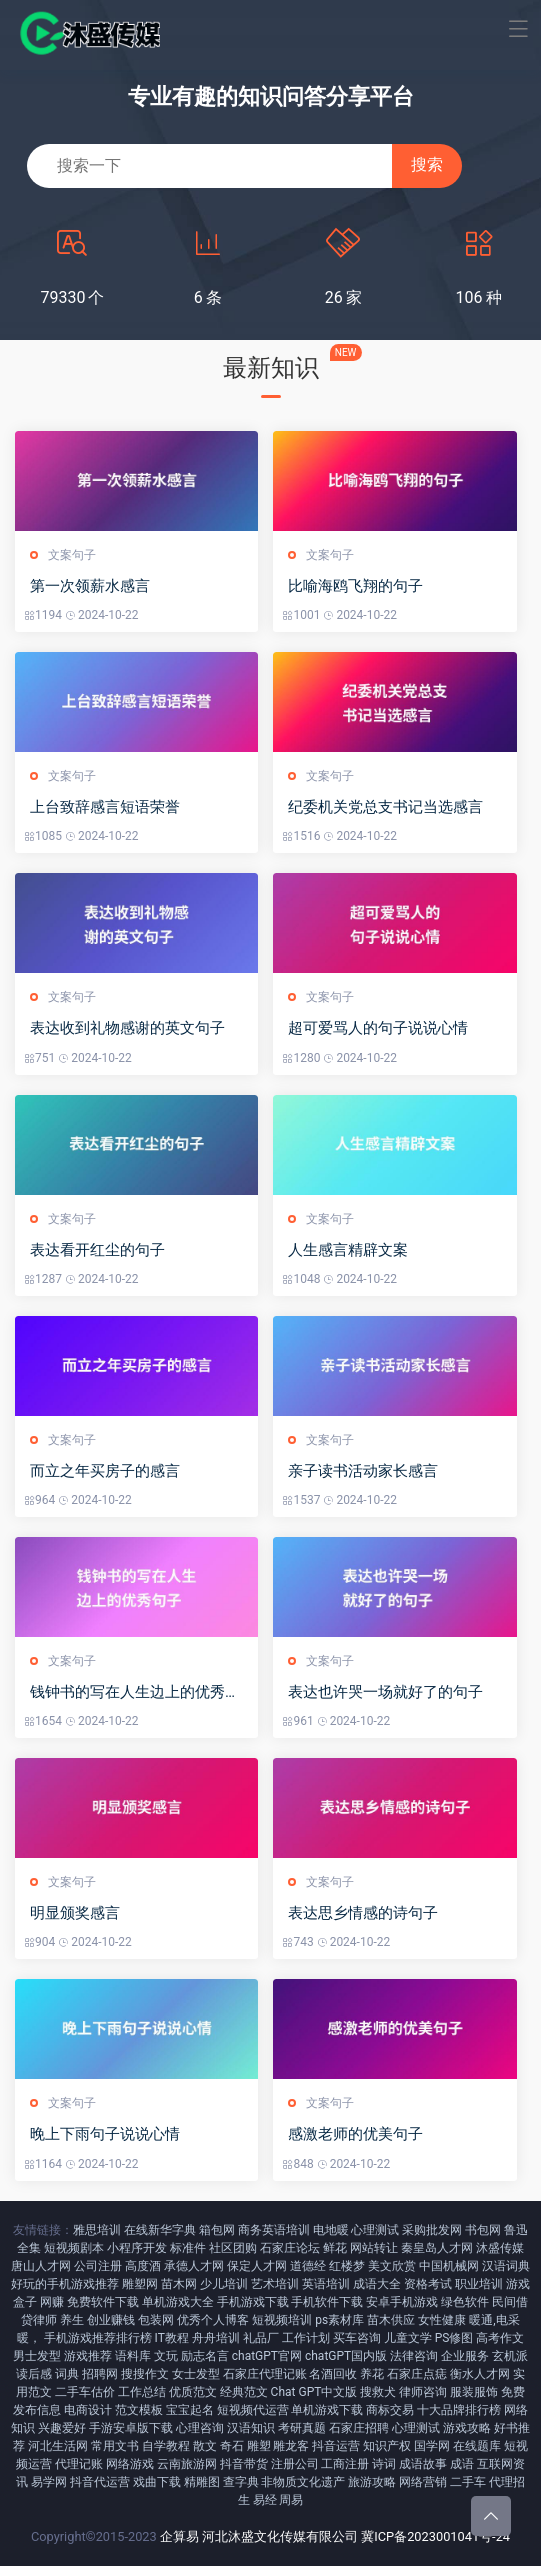 This screenshot has width=541, height=2566. I want to click on 汉语知识, so click(251, 2428).